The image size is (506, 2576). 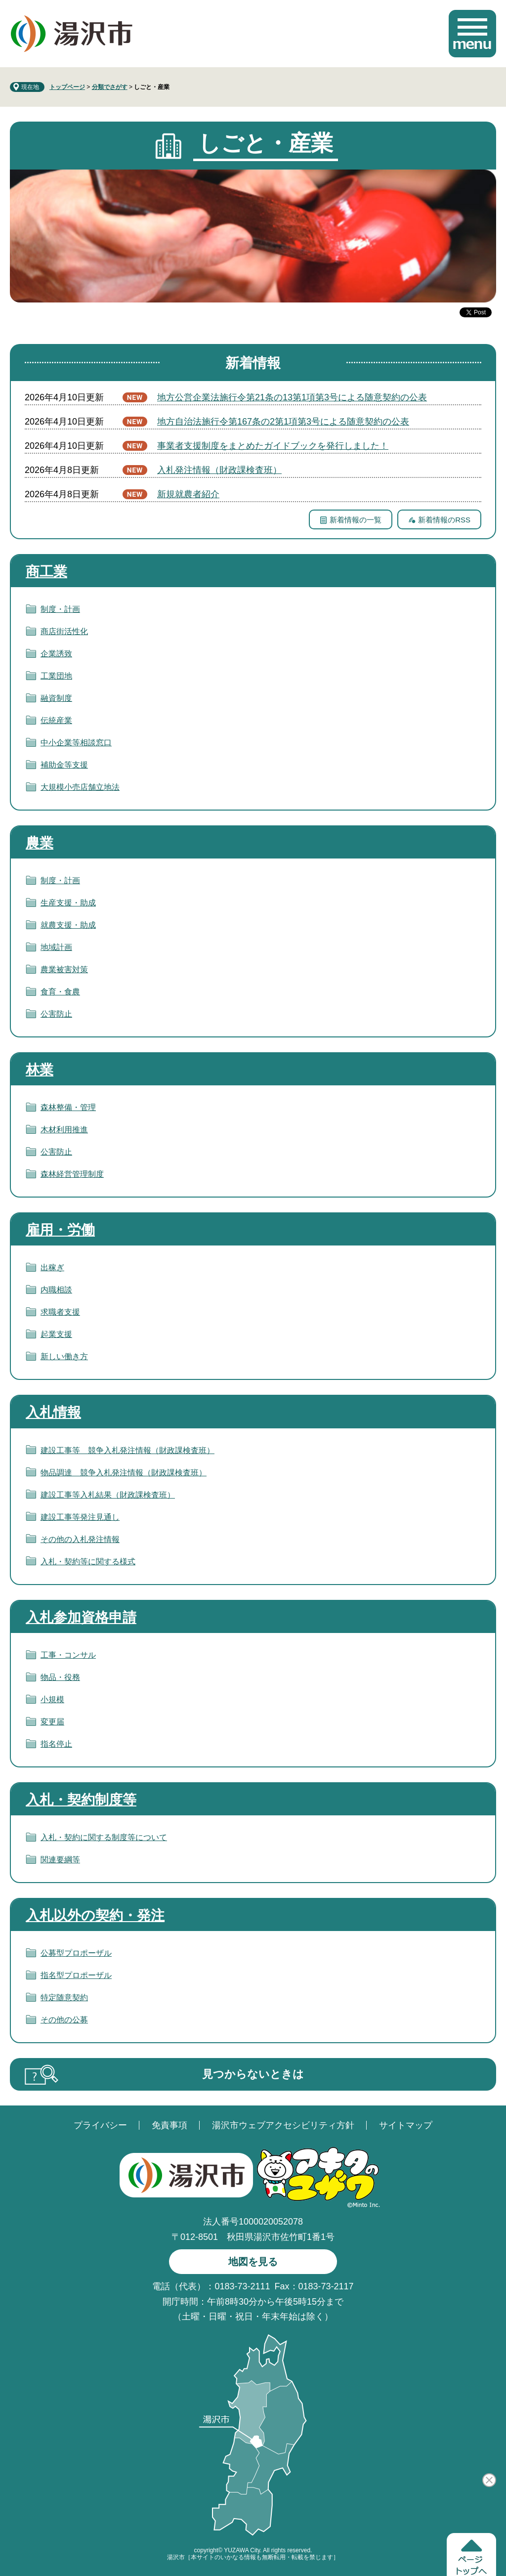 What do you see at coordinates (56, 1014) in the screenshot?
I see `公害防止` at bounding box center [56, 1014].